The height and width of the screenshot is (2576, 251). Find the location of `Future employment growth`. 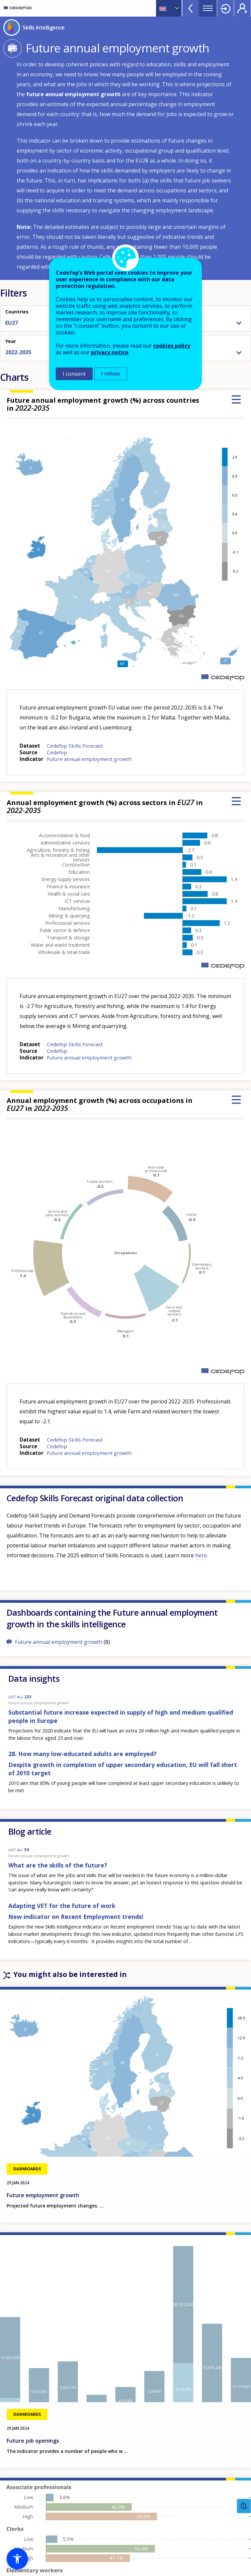

Future employment growth is located at coordinates (43, 2195).